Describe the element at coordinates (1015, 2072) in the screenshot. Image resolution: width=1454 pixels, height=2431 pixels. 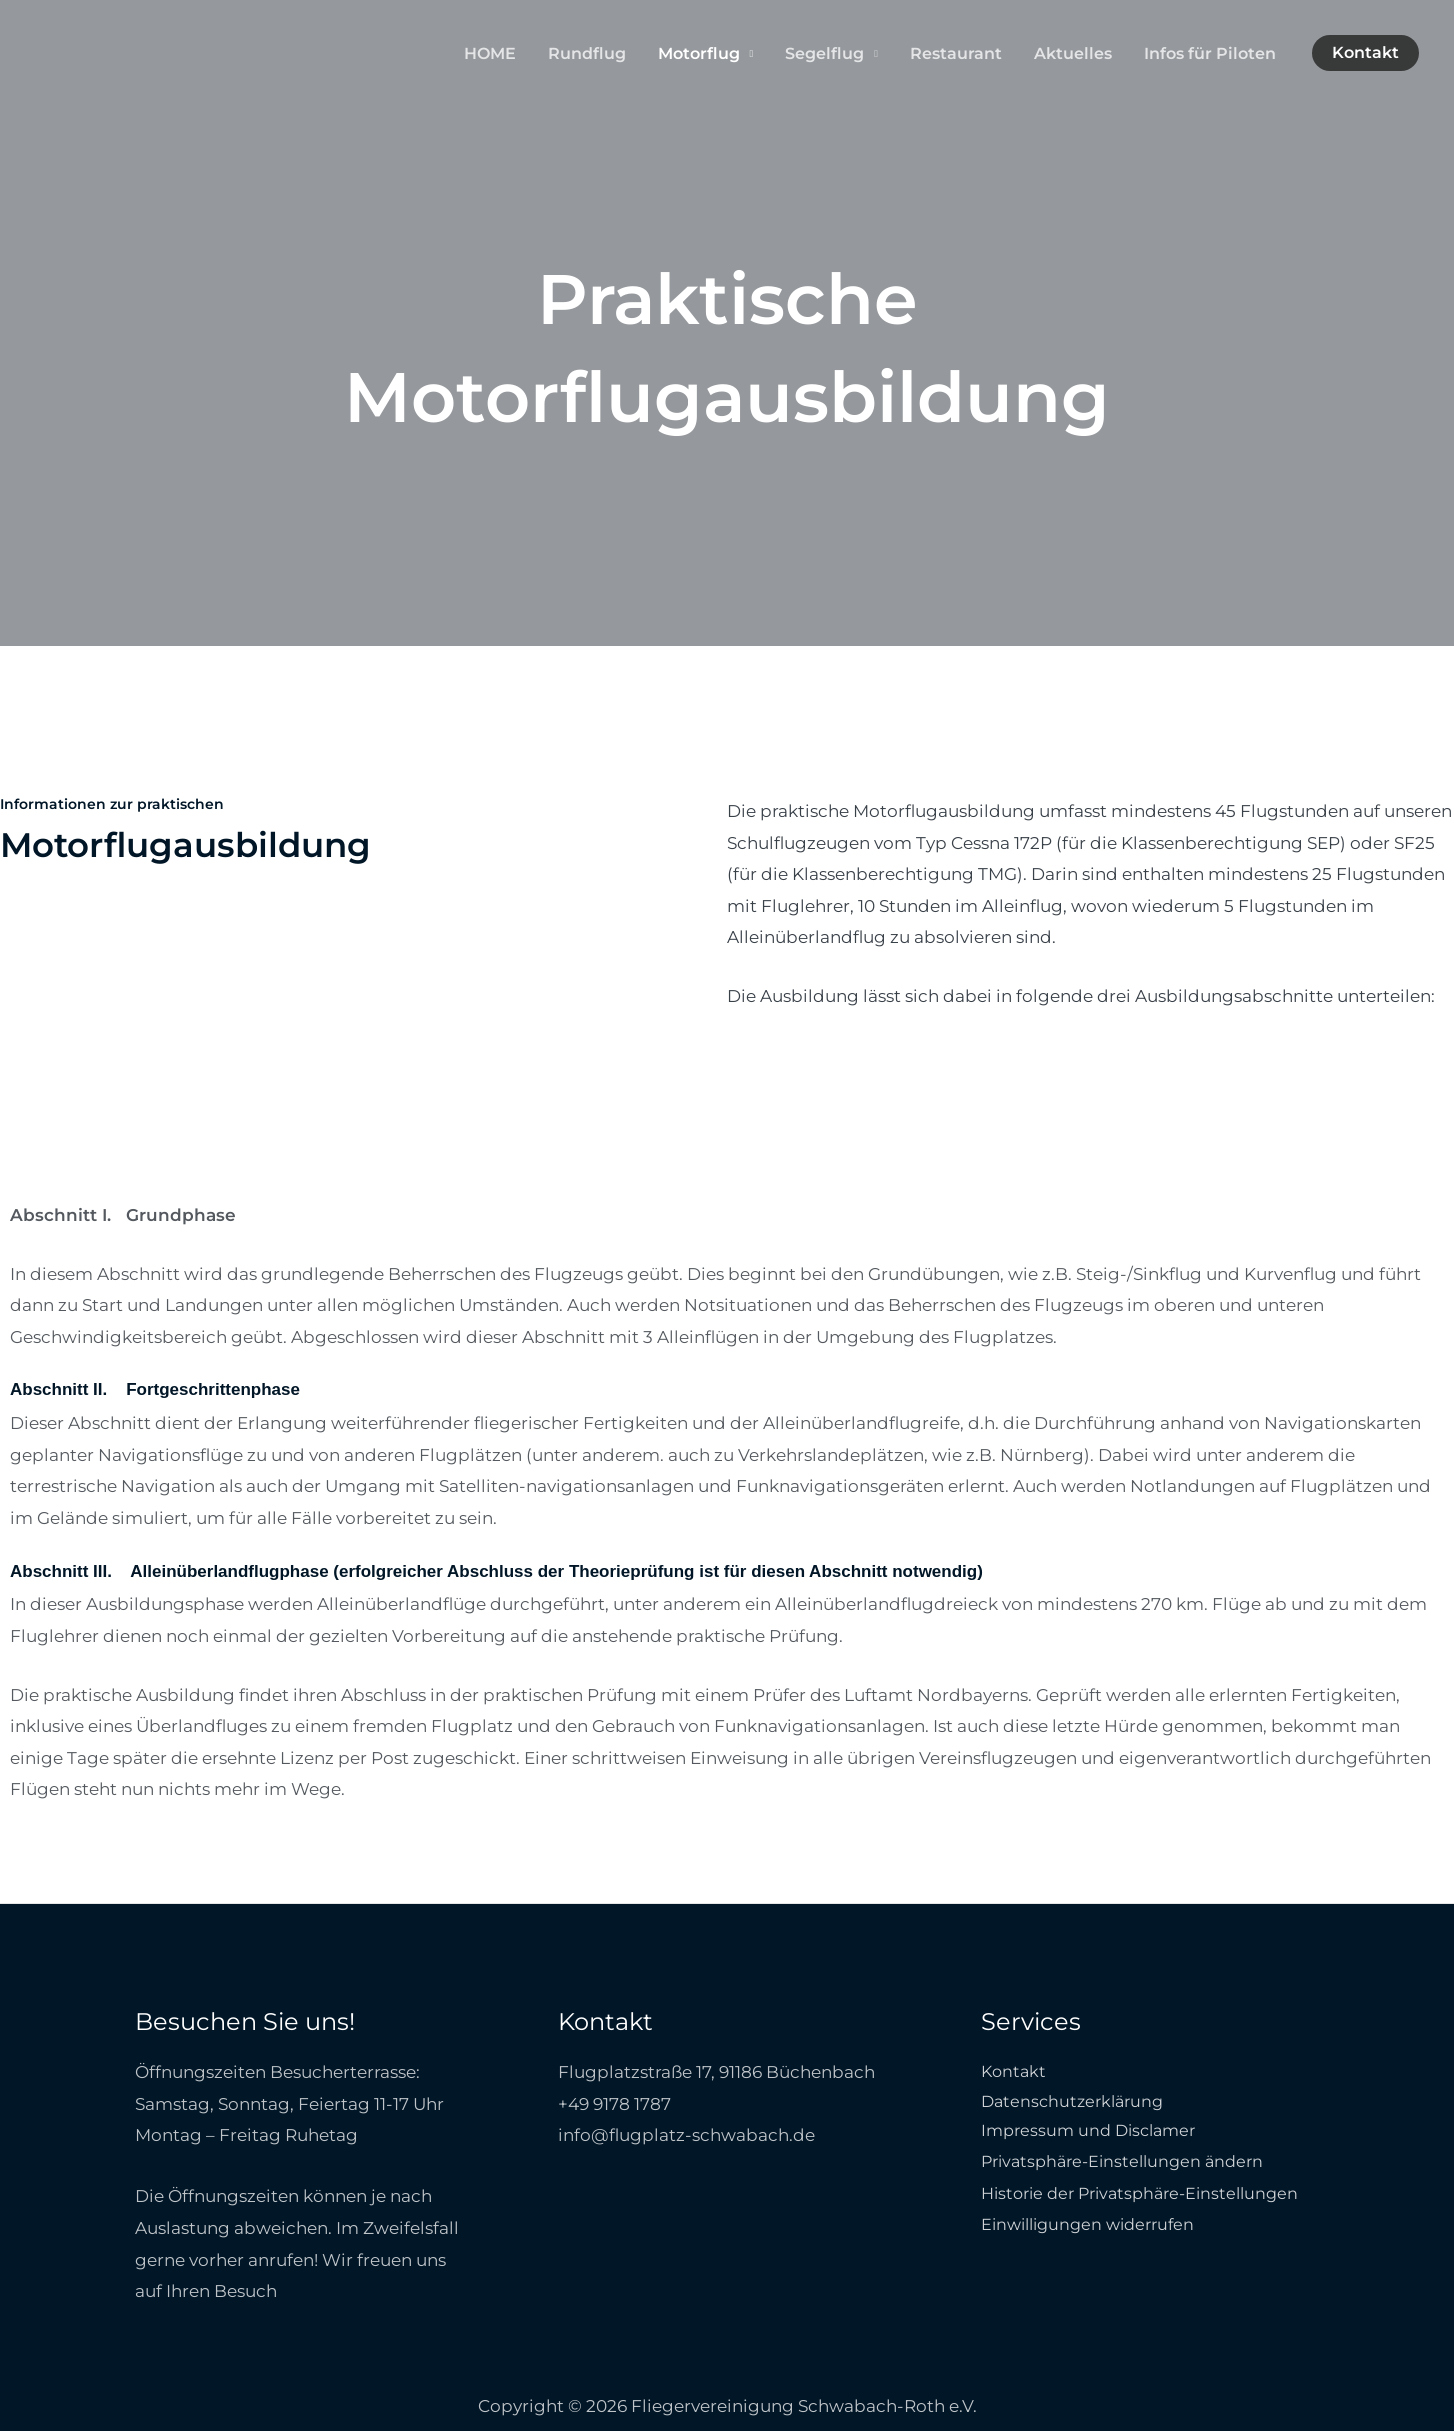
I see `Kontakt` at that location.